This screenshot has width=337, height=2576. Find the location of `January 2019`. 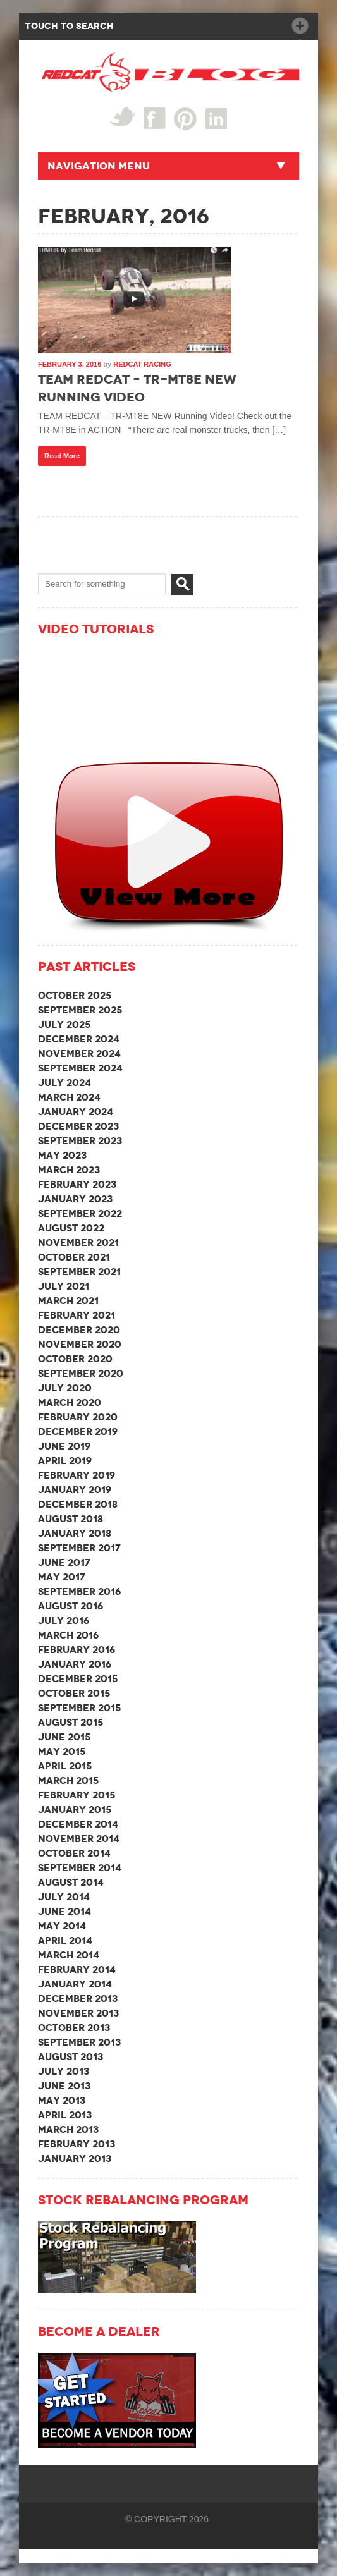

January 2019 is located at coordinates (74, 1490).